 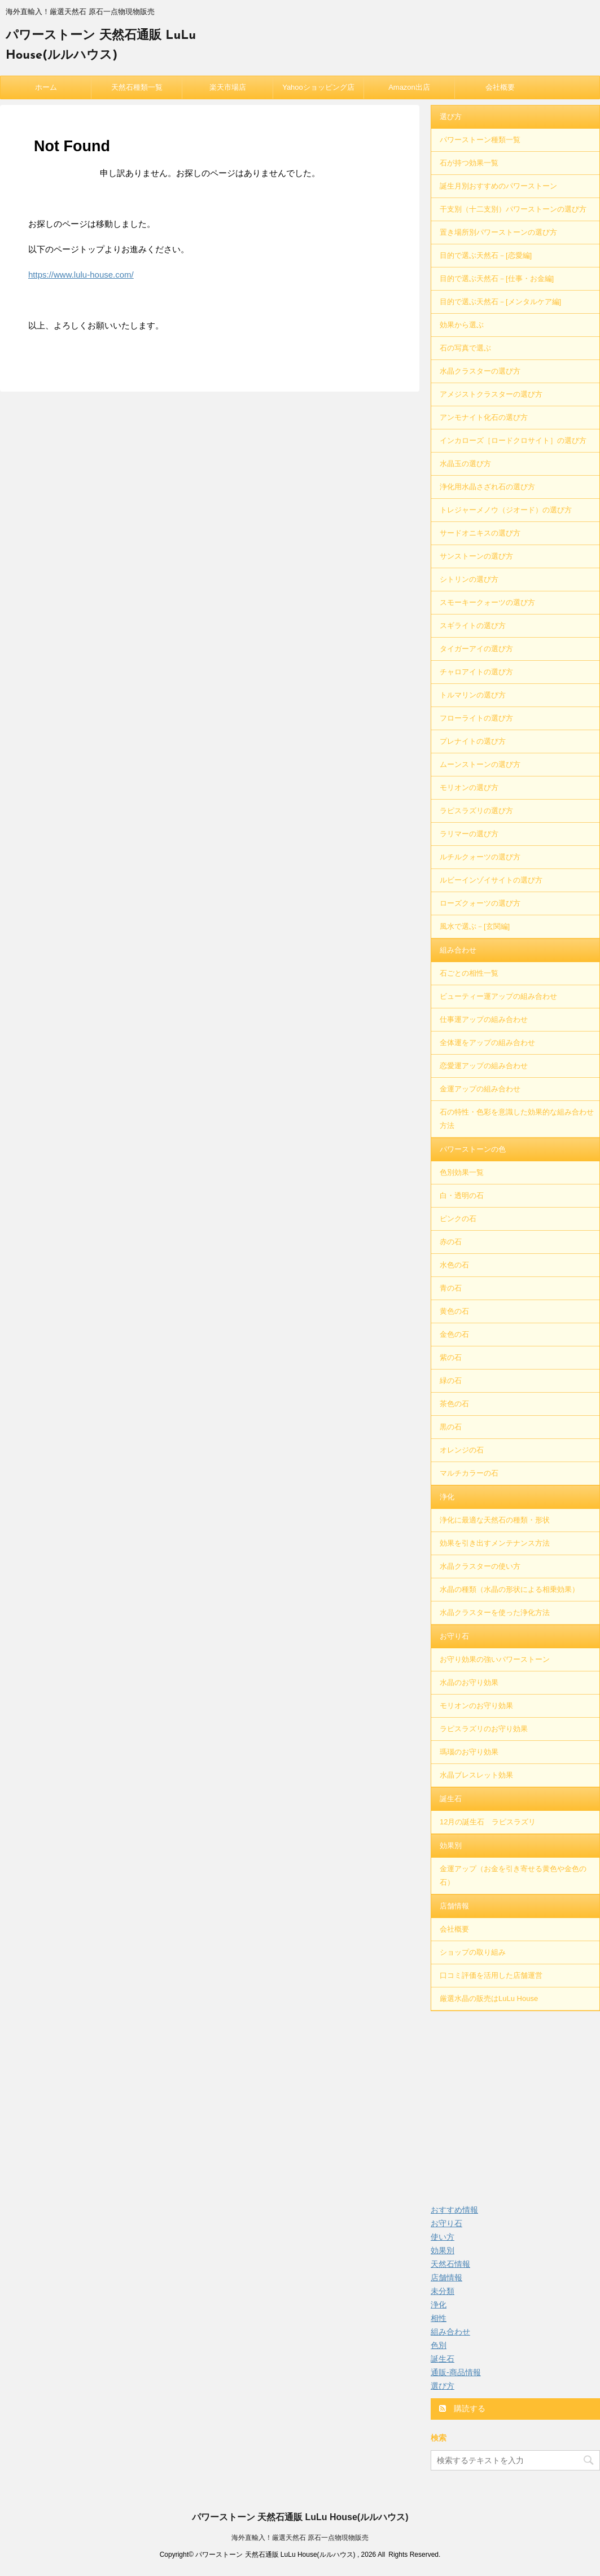 I want to click on パワーストーンの色, so click(x=473, y=1149).